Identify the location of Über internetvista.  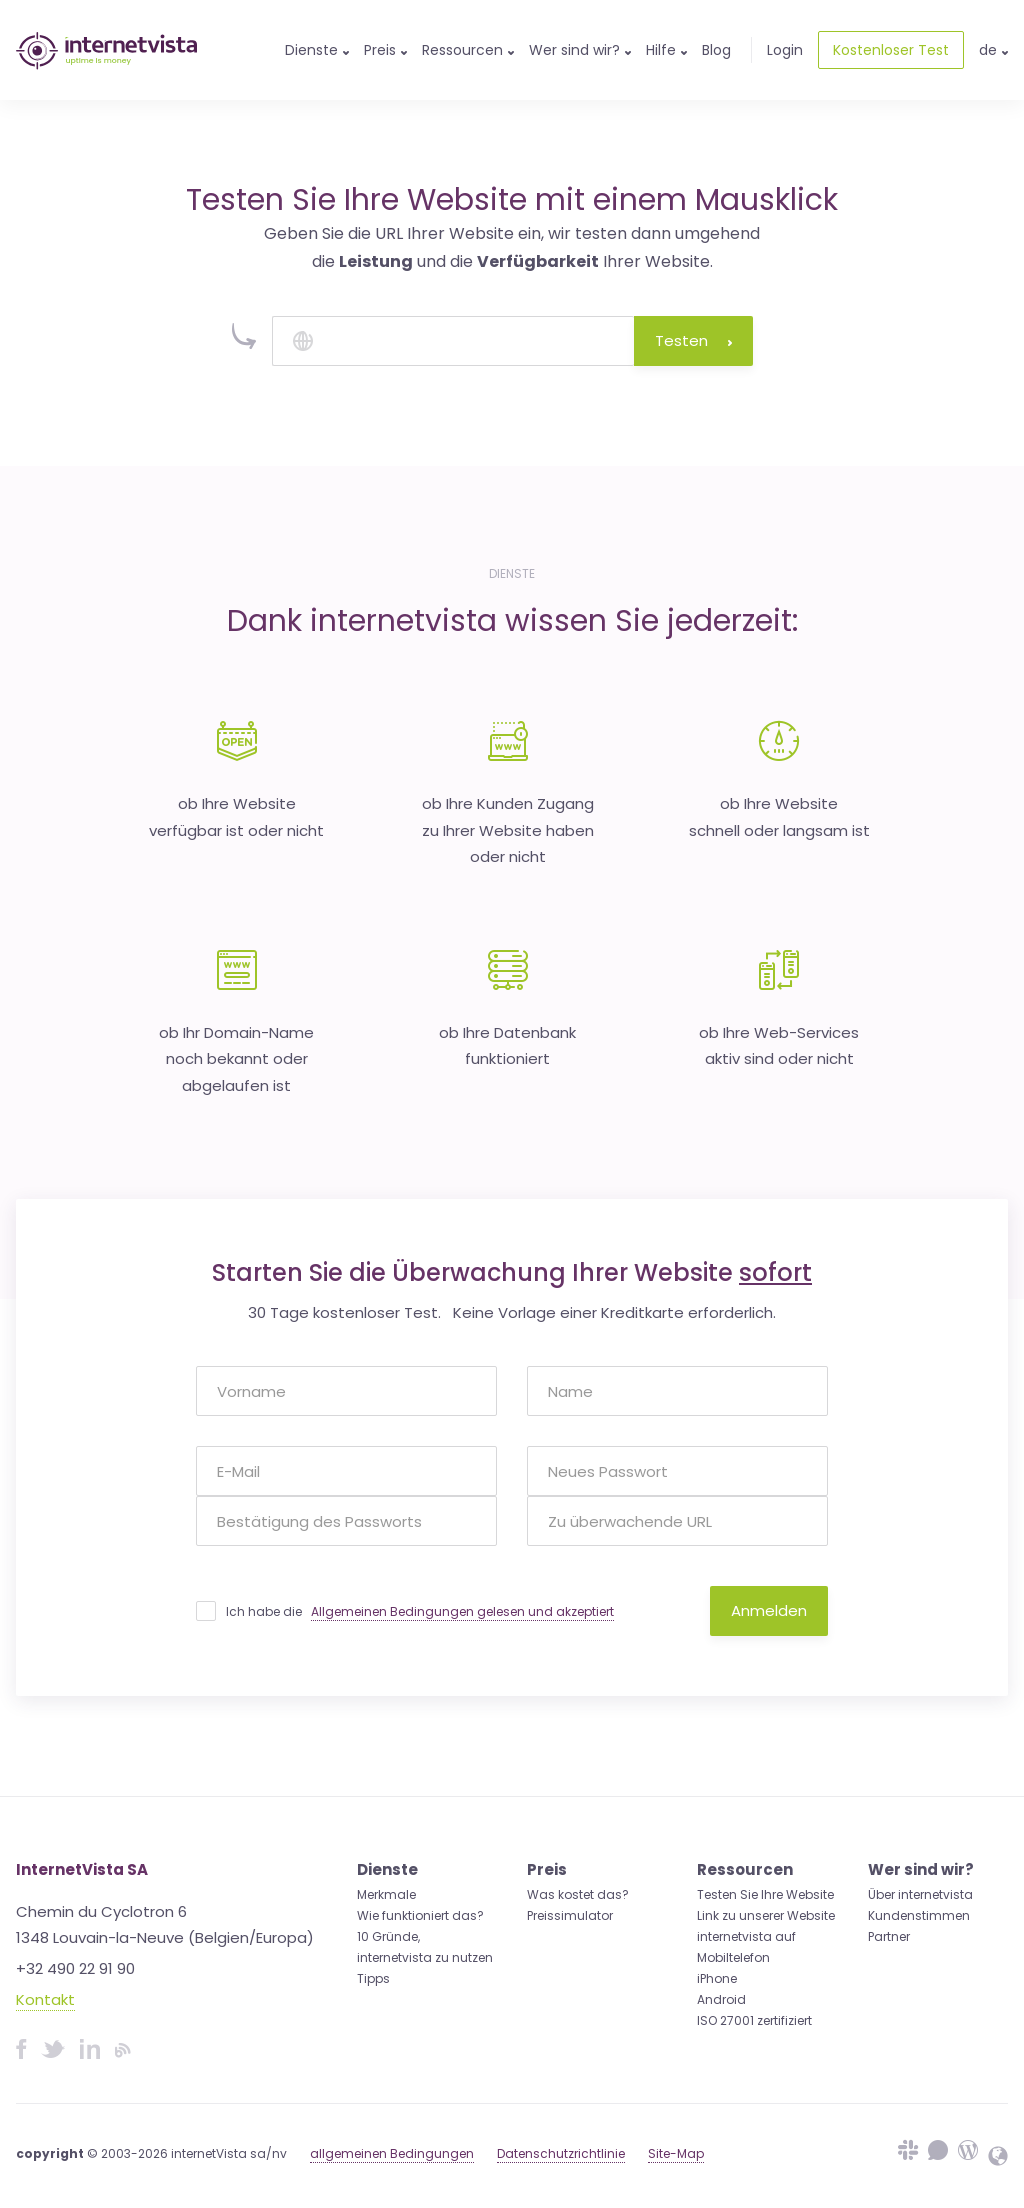
(920, 1894).